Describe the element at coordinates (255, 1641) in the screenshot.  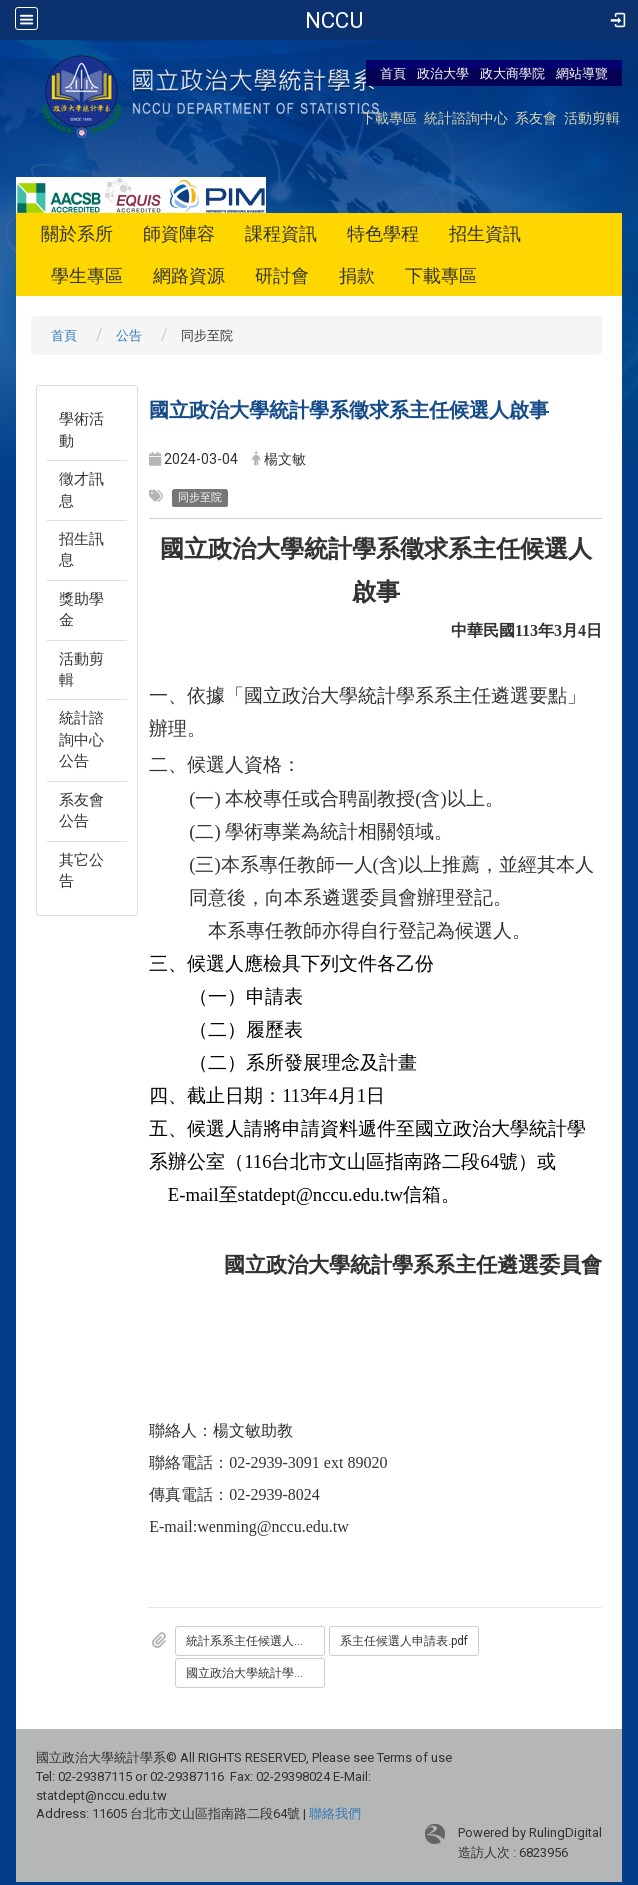
I see `統計系系主任候選人徵求啟事.pdf` at that location.